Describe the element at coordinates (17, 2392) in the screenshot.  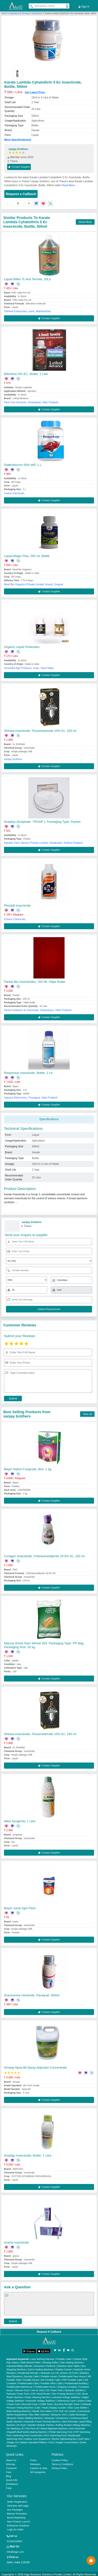
I see `Hydraulic Power Pack` at that location.